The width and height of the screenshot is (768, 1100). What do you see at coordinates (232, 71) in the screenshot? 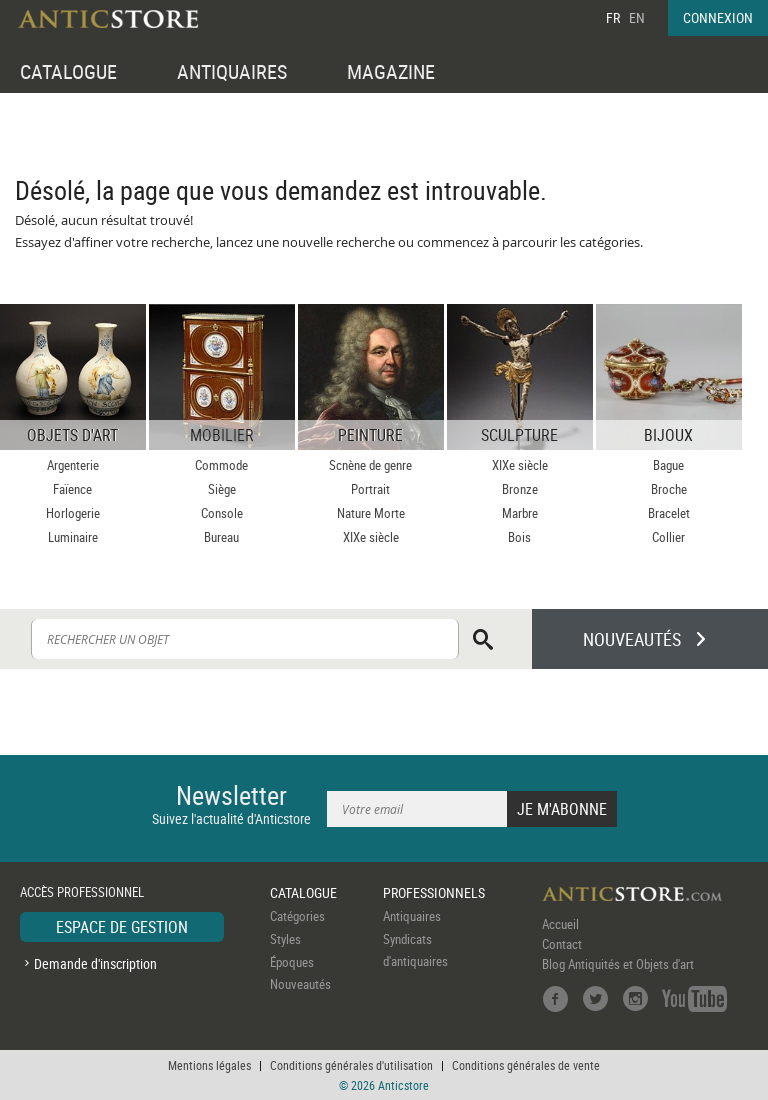
I see `ANTIQUAIRES` at bounding box center [232, 71].